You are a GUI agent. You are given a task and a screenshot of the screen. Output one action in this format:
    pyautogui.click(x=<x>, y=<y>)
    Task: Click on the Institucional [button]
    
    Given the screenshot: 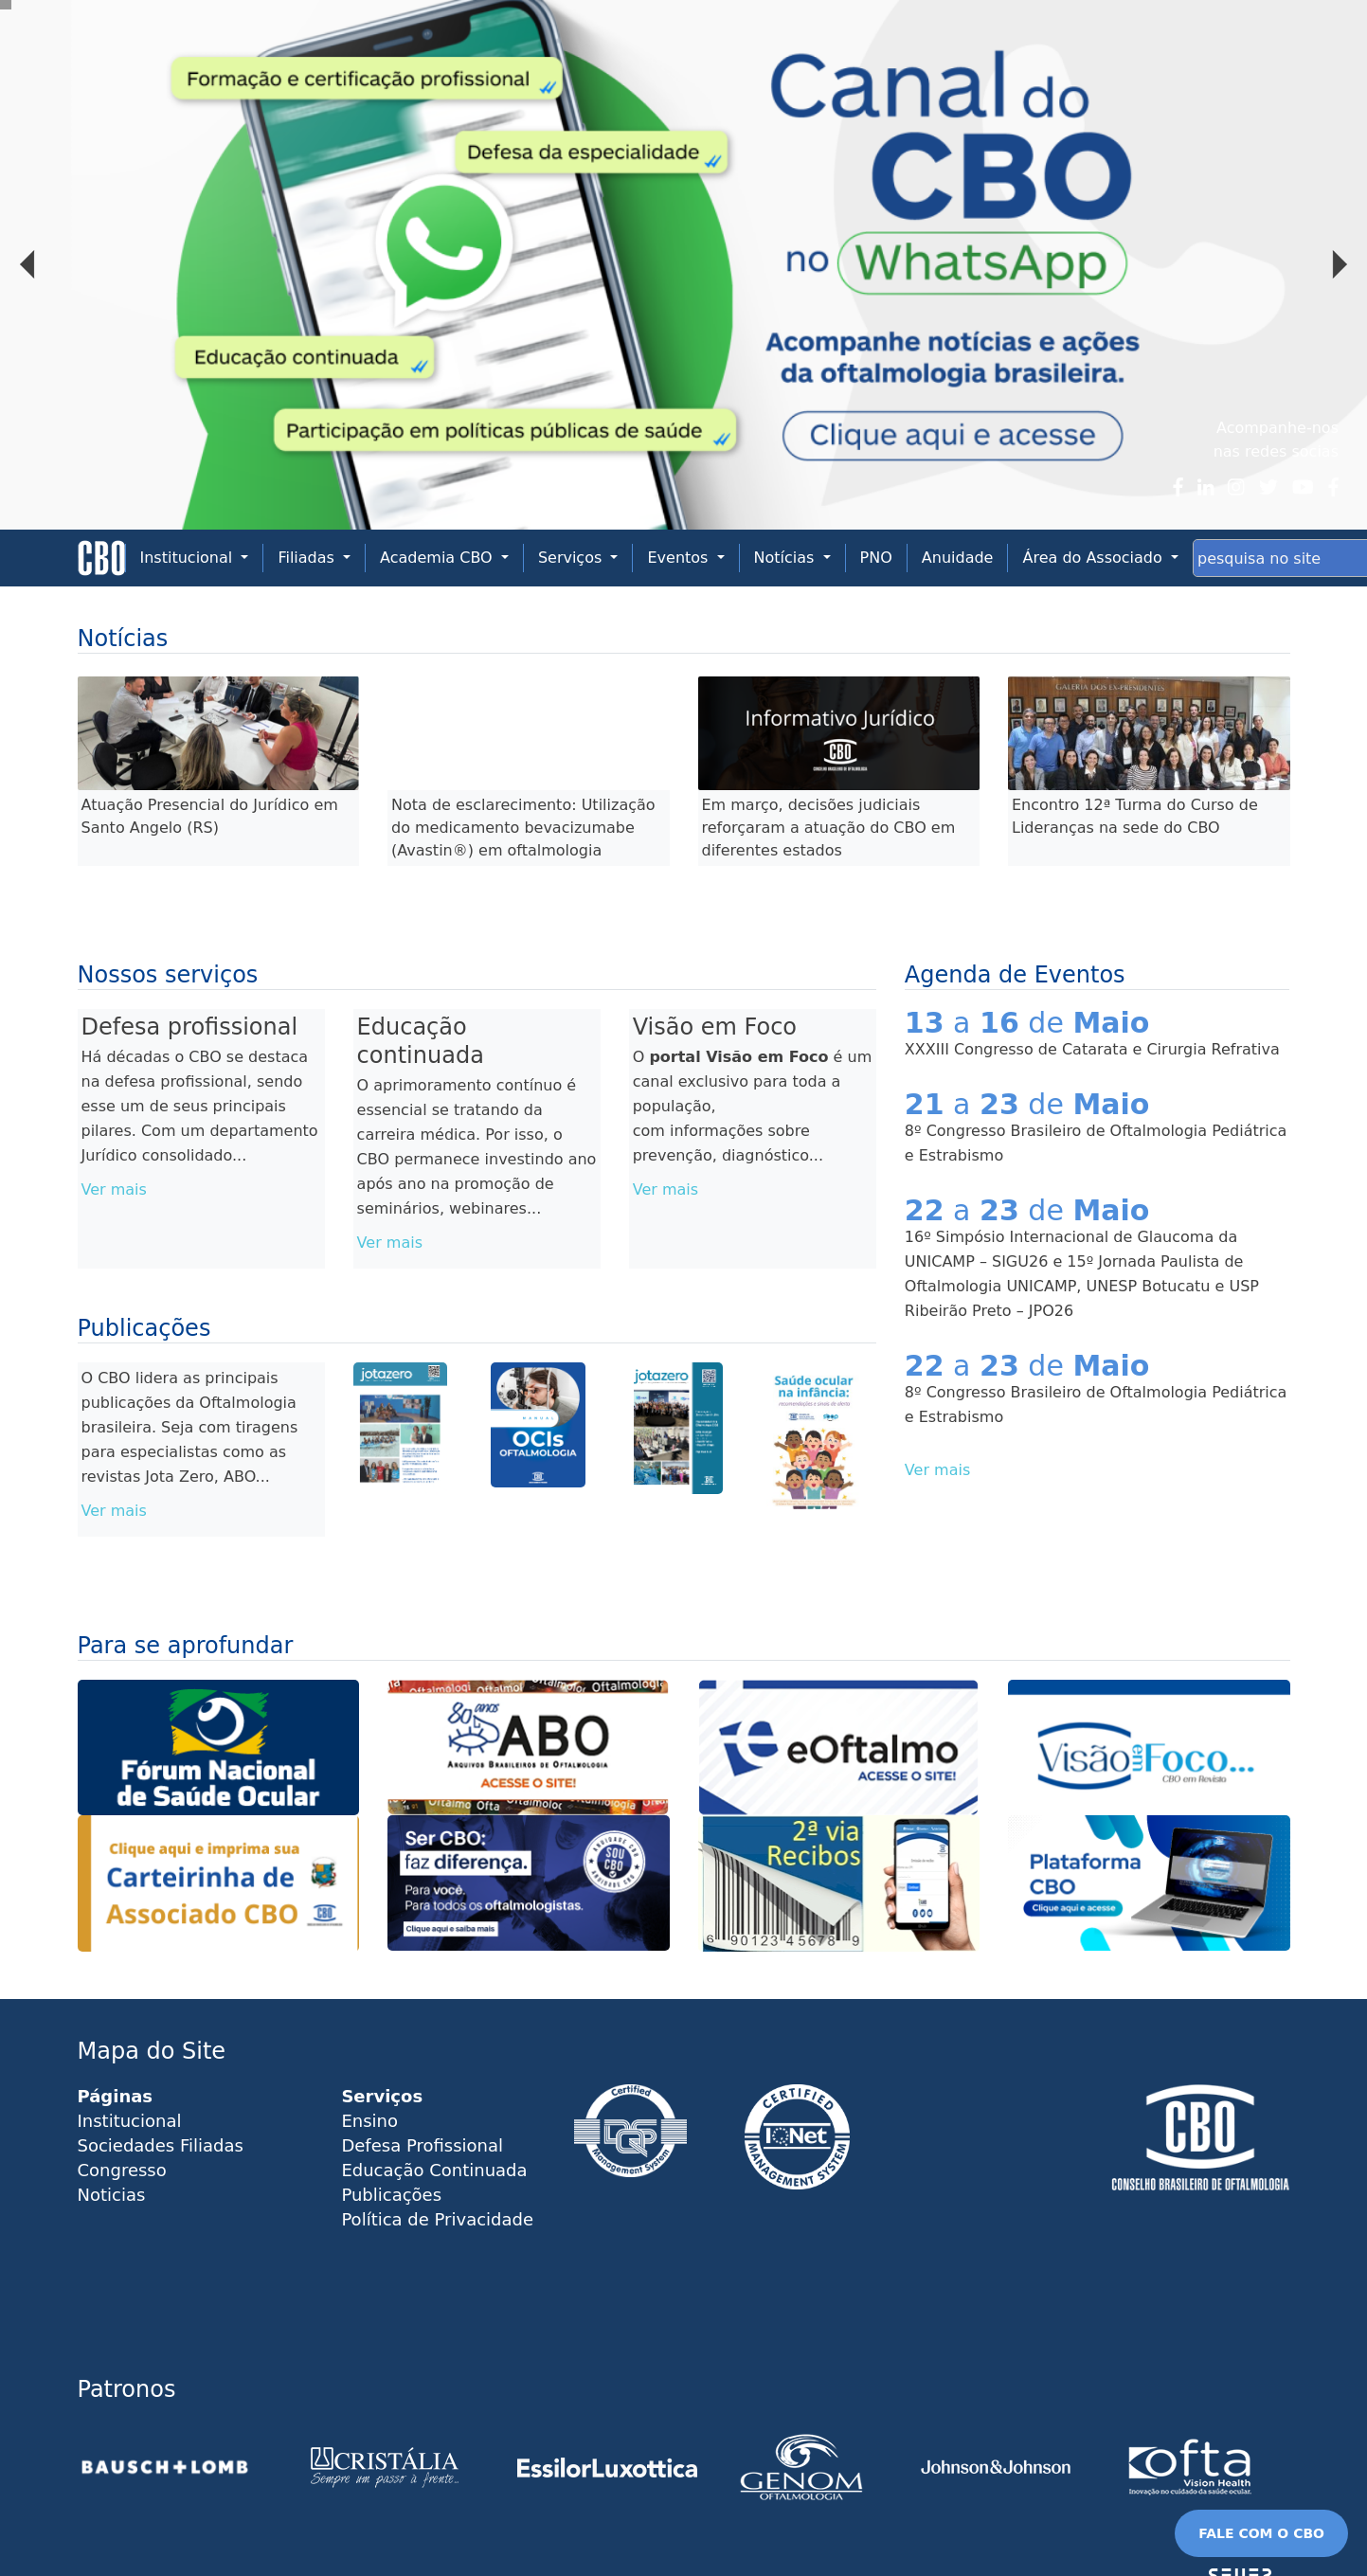 What is the action you would take?
    pyautogui.click(x=189, y=558)
    